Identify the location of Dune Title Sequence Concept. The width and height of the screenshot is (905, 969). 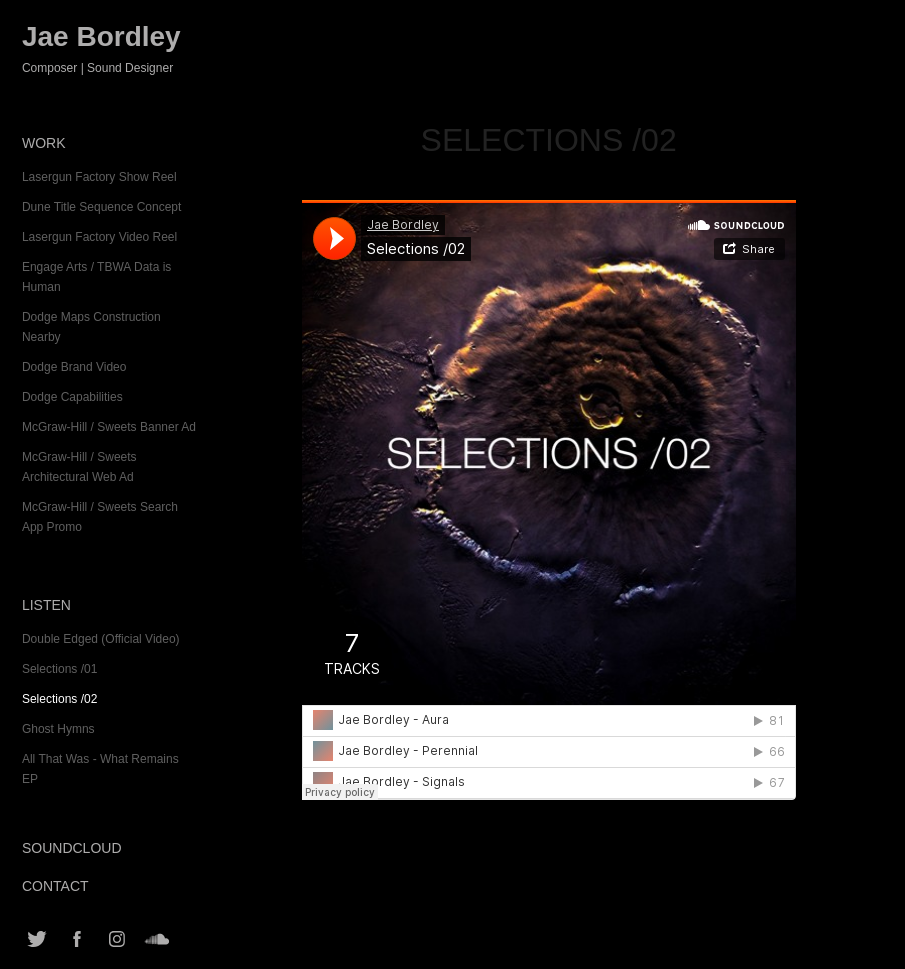
(101, 207).